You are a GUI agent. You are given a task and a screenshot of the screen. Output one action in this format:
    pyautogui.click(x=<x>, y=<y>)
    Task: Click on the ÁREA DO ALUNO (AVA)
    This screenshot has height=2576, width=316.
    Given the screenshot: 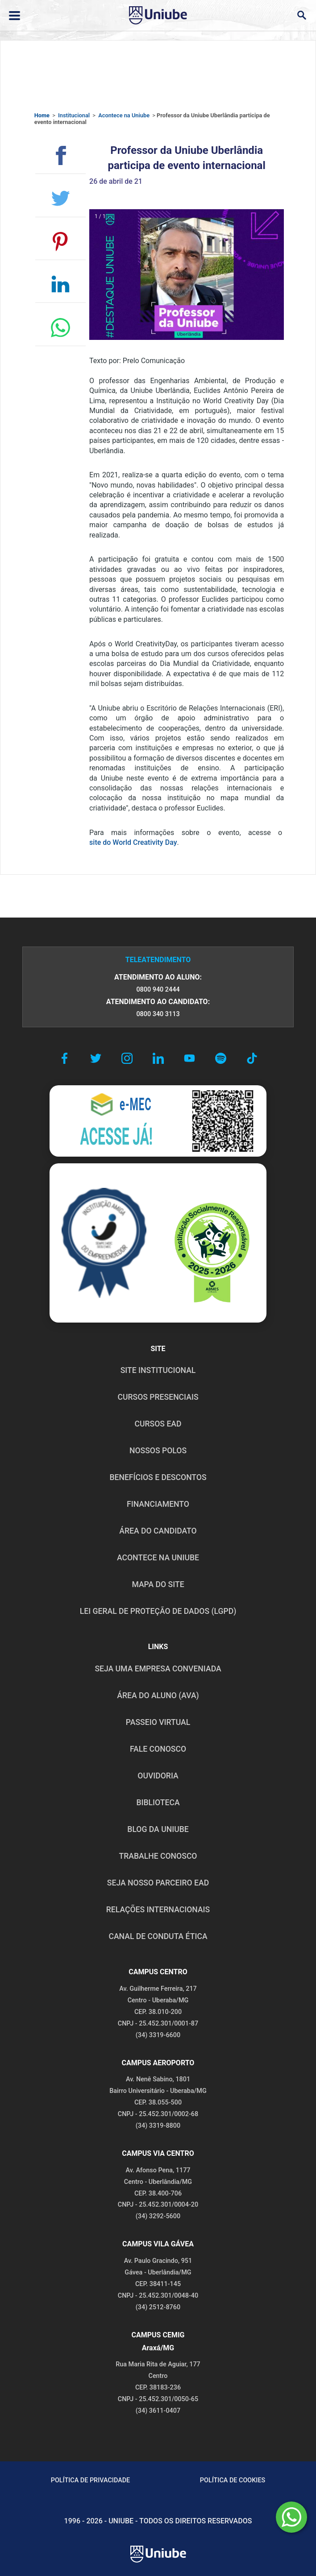 What is the action you would take?
    pyautogui.click(x=158, y=1695)
    